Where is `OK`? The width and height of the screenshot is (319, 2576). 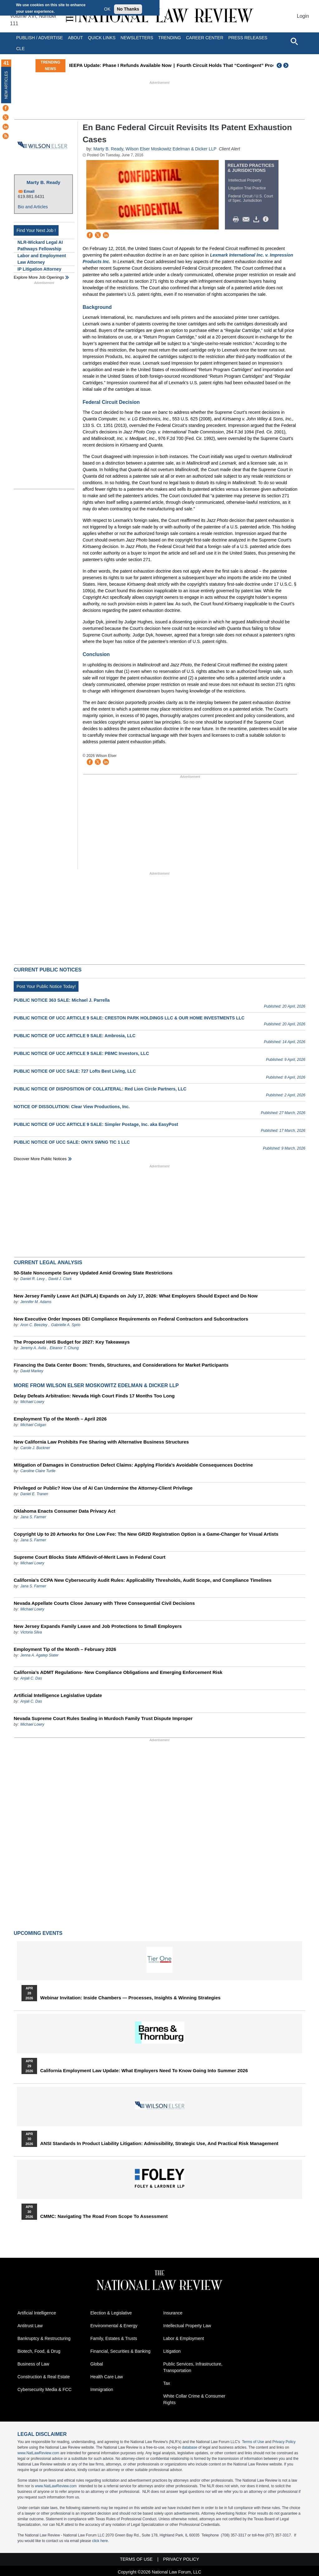
OK is located at coordinates (107, 9).